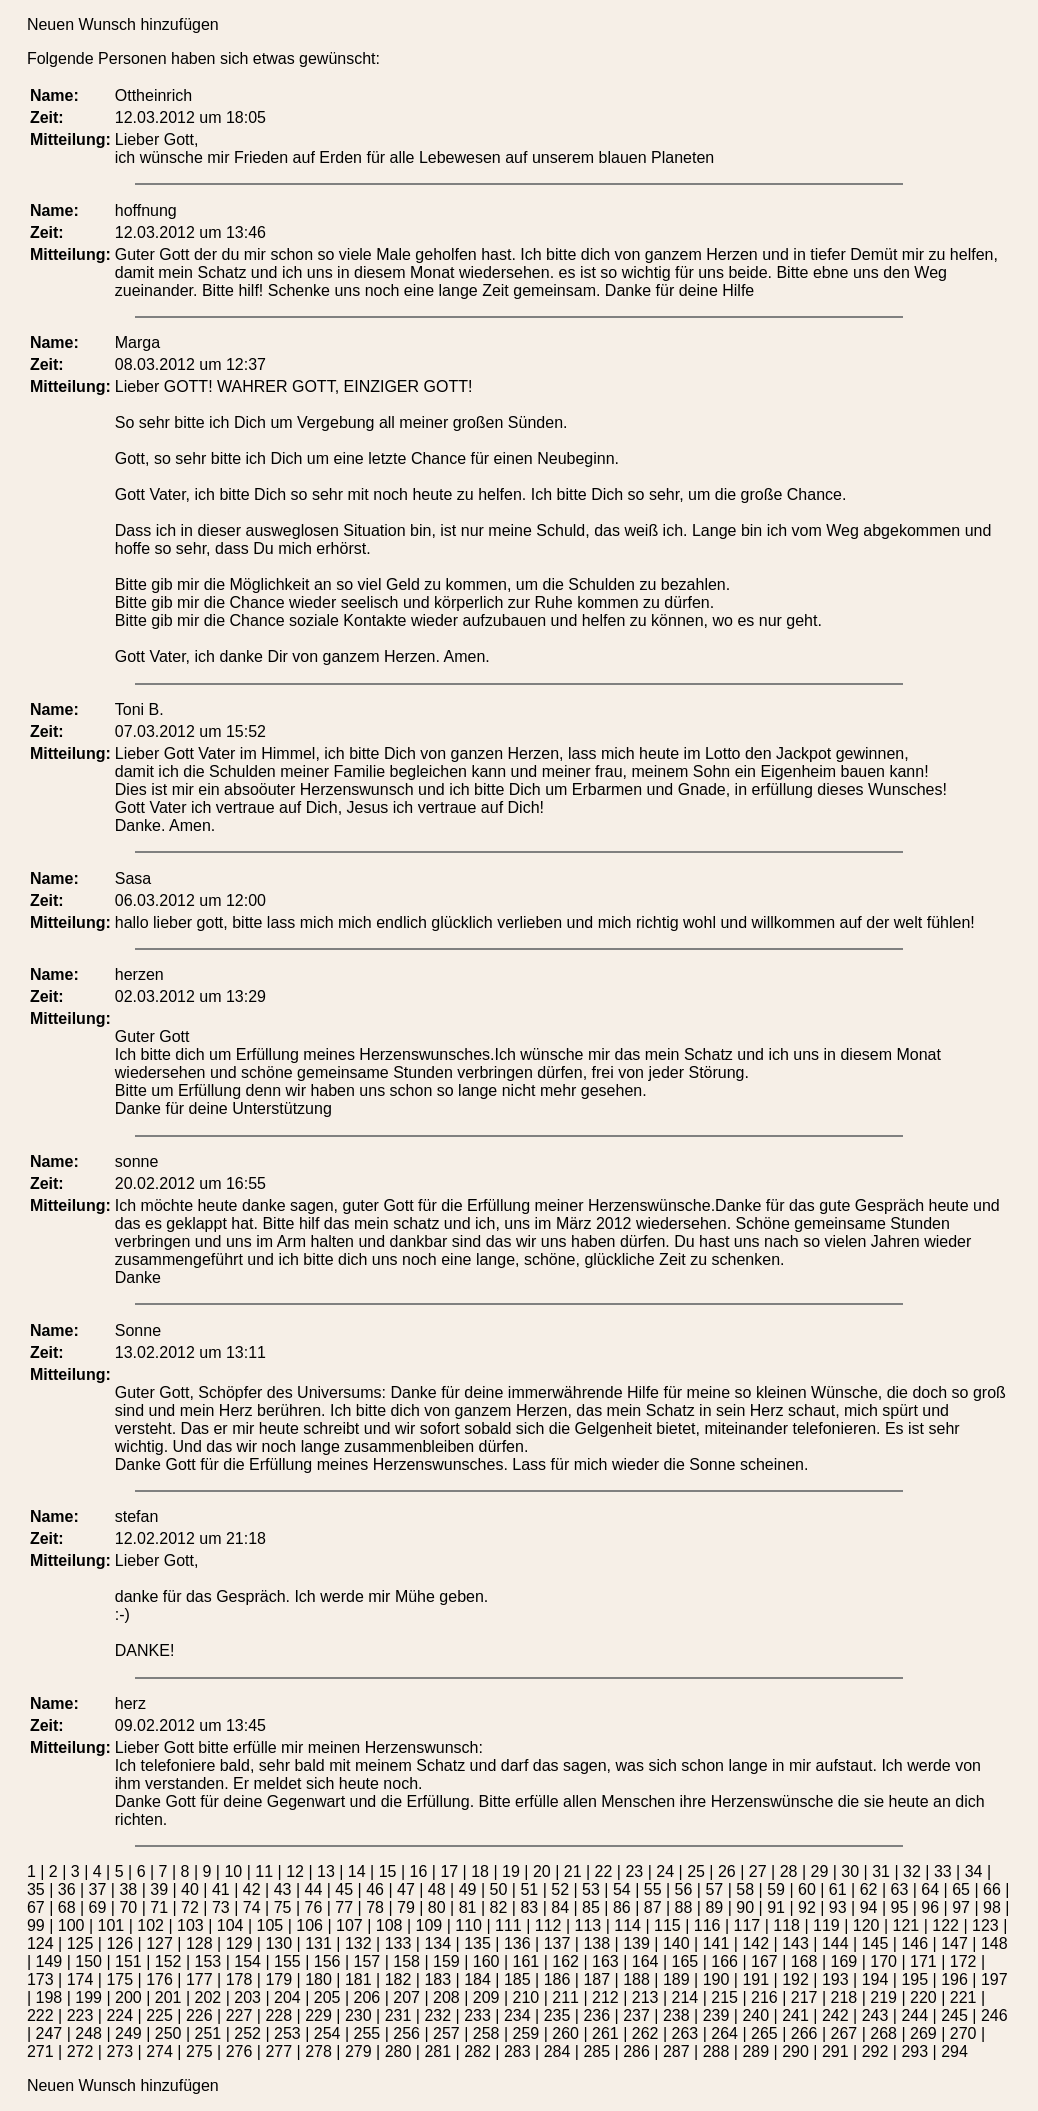 Image resolution: width=1038 pixels, height=2111 pixels. I want to click on 98, so click(992, 1907).